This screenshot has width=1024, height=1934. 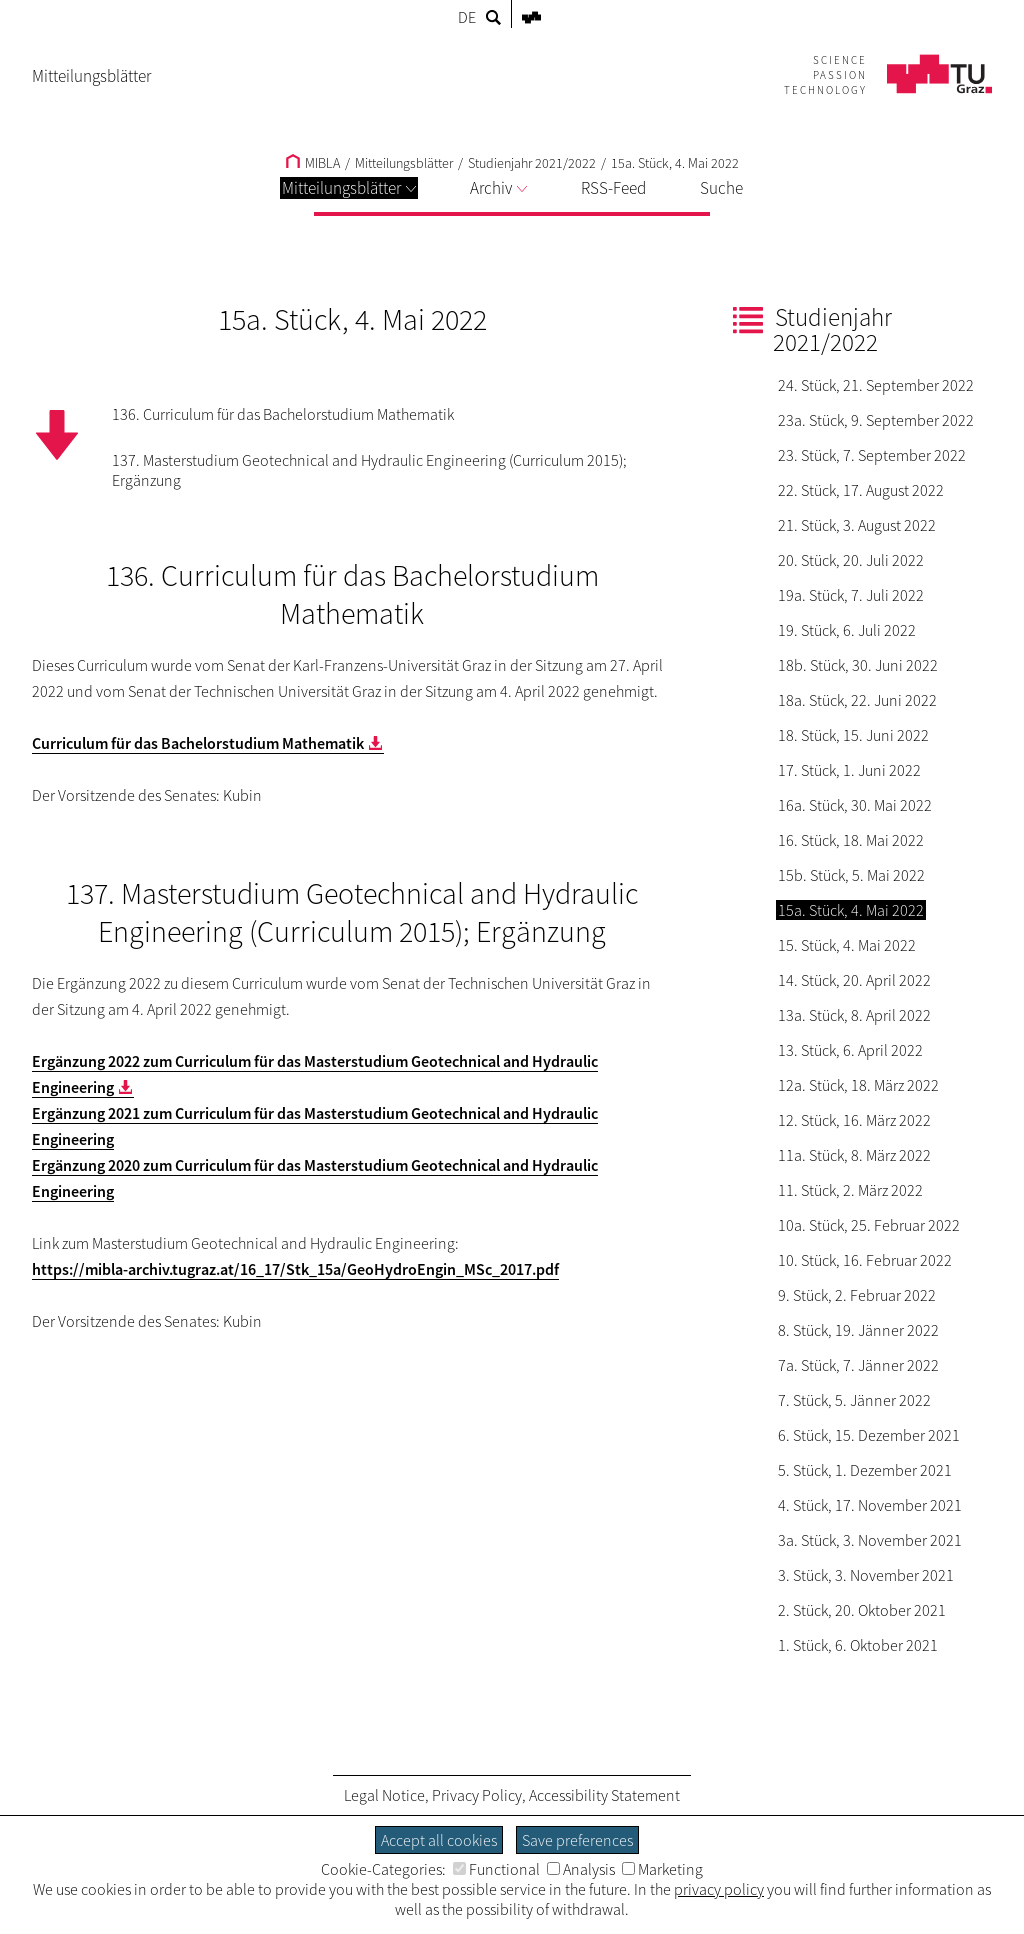 I want to click on 8. Stück, 19. Jänner 2022, so click(x=858, y=1330).